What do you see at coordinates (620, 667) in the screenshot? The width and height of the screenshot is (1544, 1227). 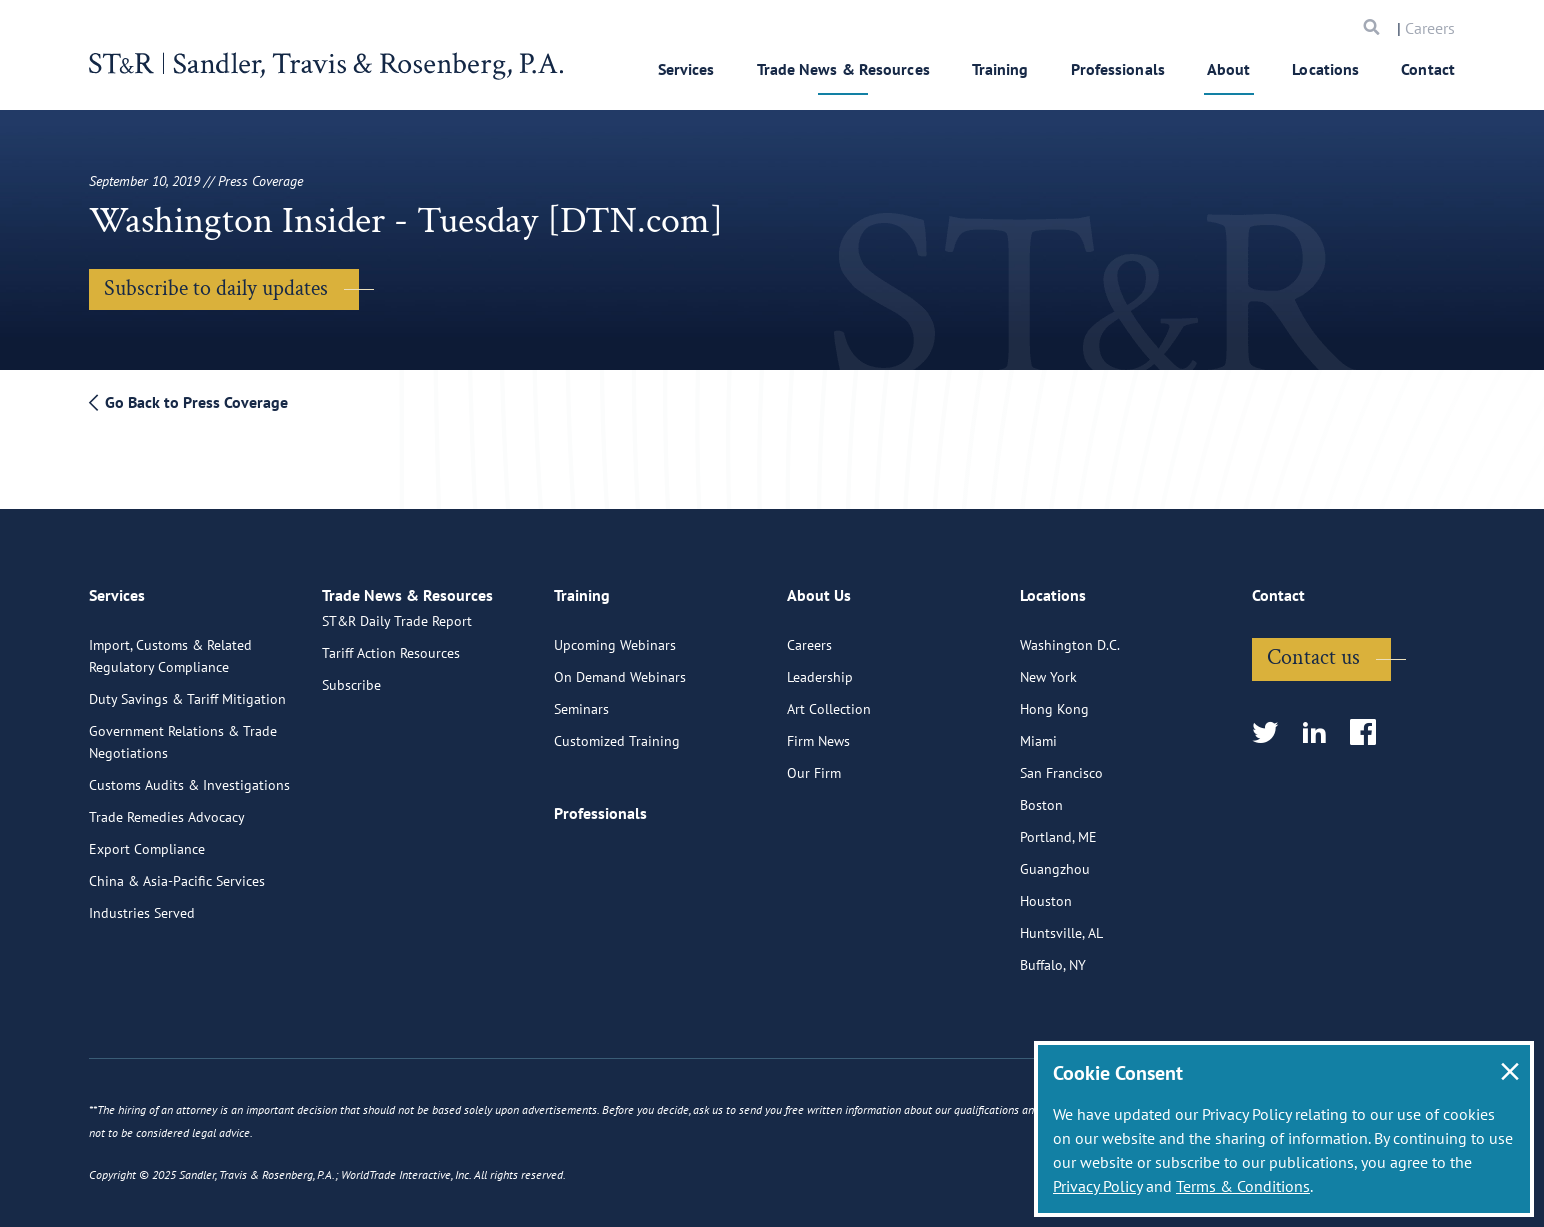 I see `On Demand Webinars` at bounding box center [620, 667].